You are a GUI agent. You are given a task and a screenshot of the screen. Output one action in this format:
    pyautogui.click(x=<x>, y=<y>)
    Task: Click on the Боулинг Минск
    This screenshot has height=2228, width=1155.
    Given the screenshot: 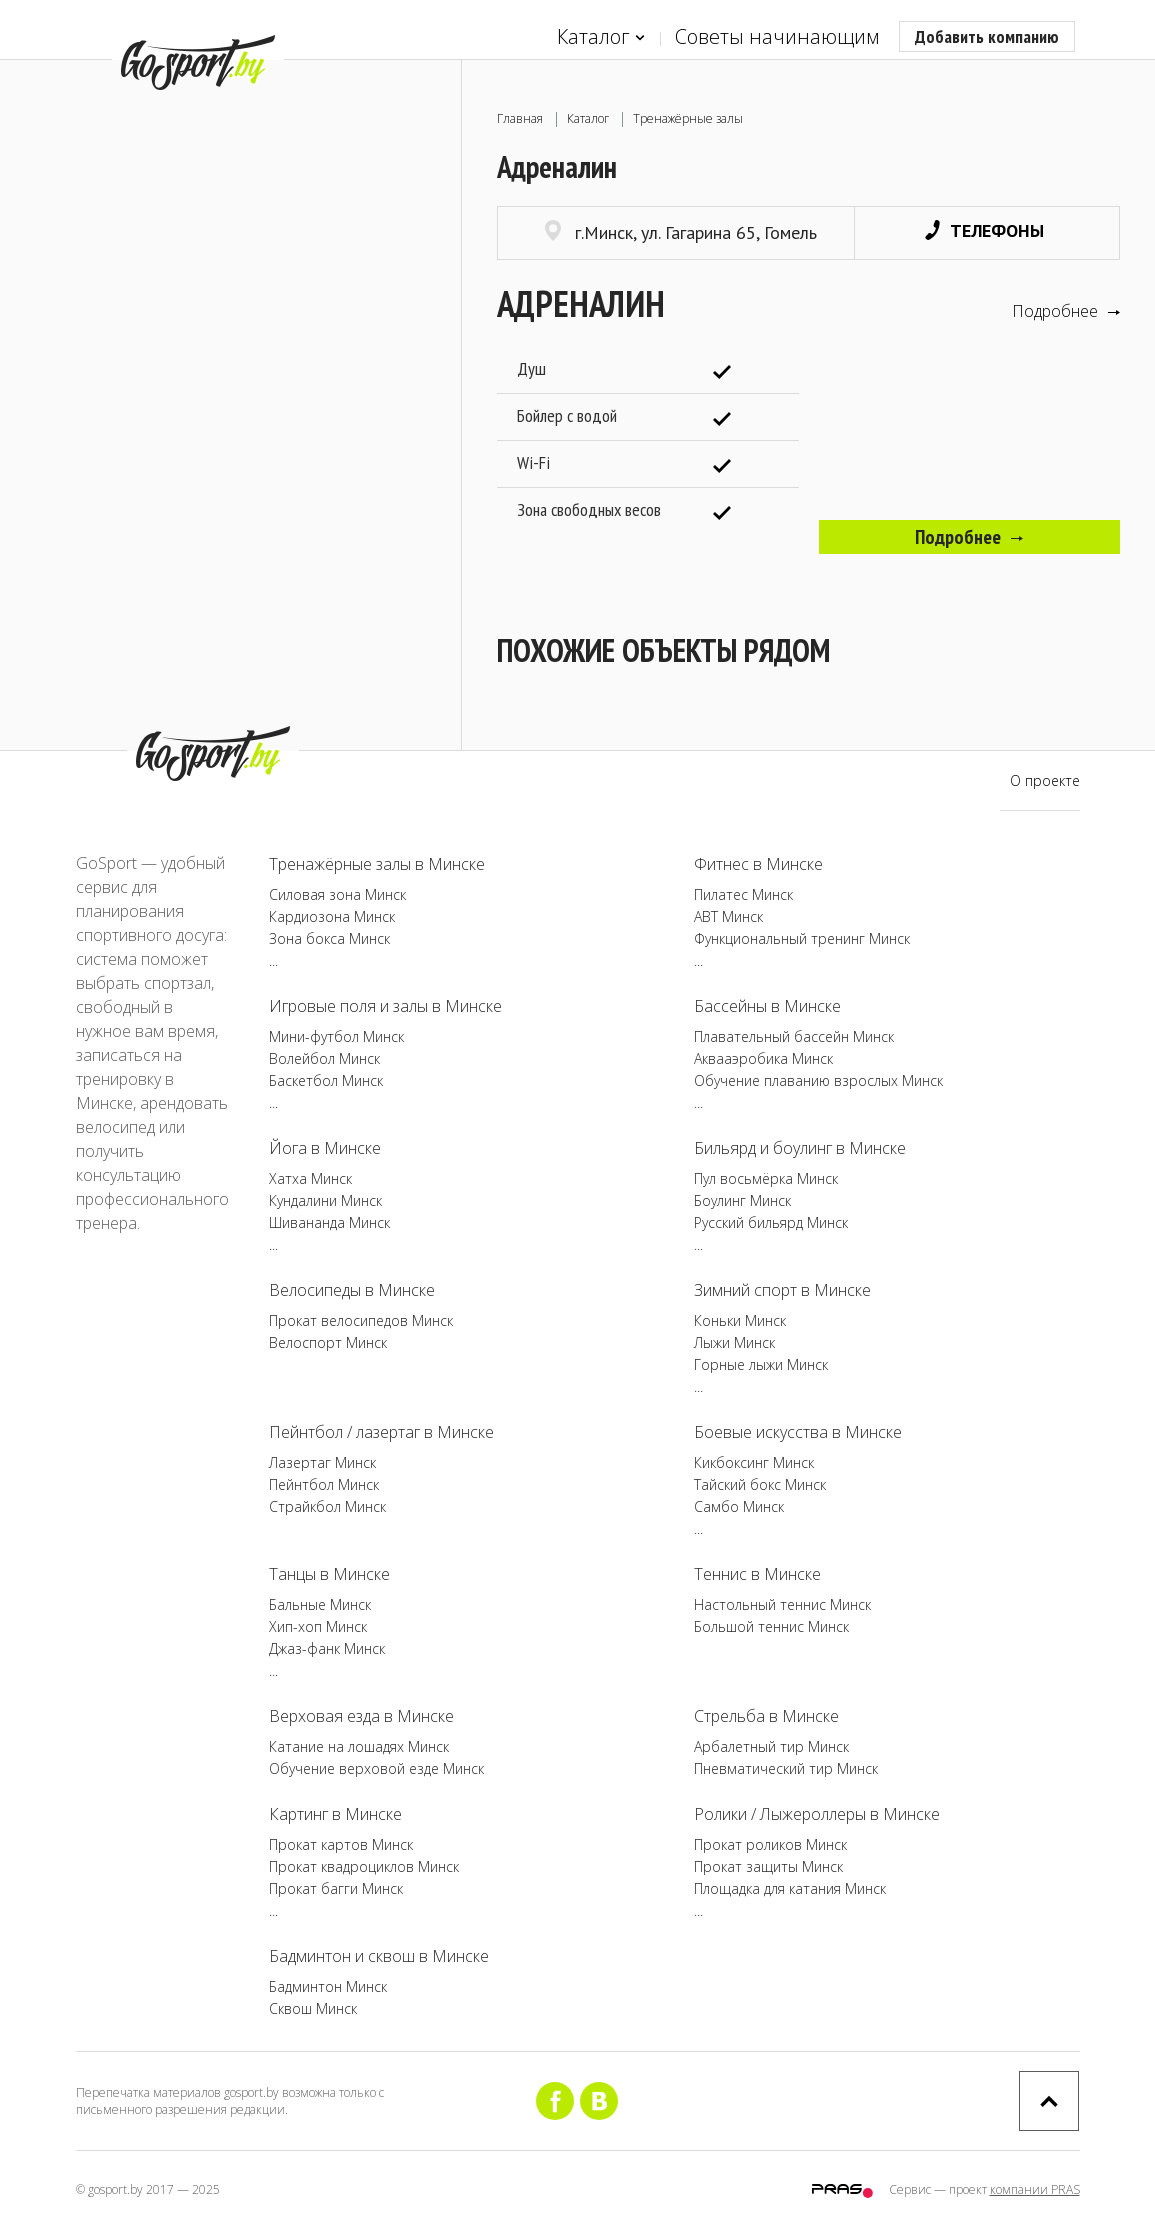 What is the action you would take?
    pyautogui.click(x=742, y=1200)
    